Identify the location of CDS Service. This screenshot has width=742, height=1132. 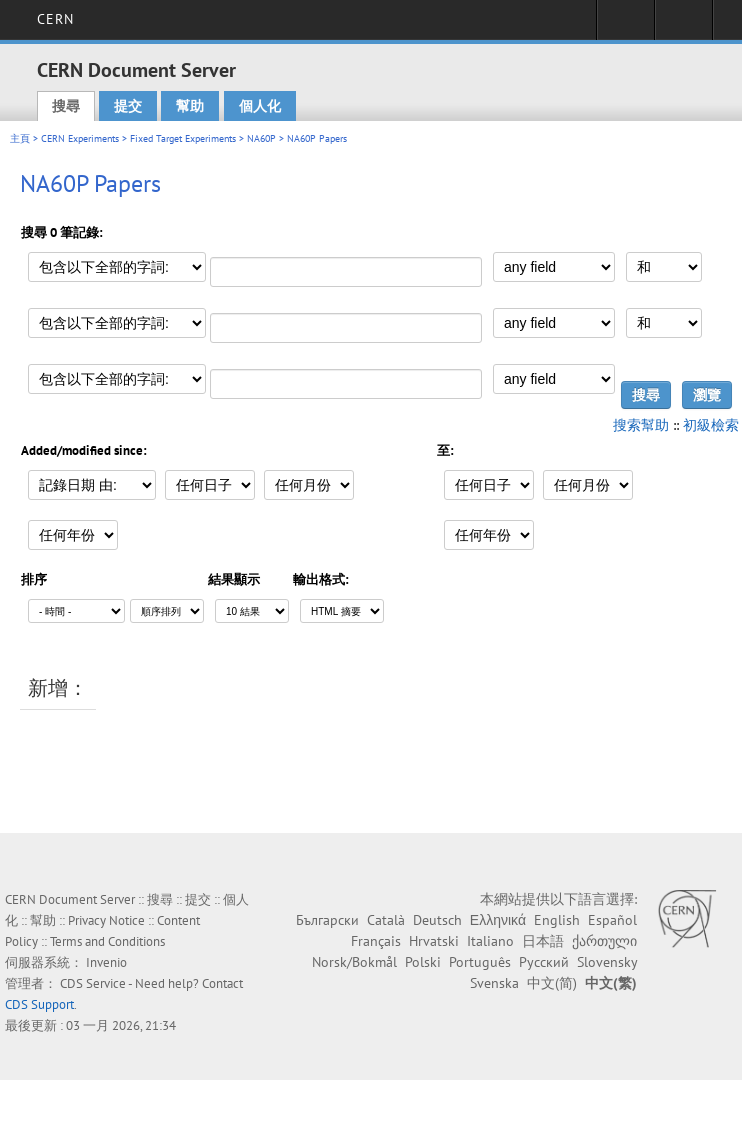
(93, 983).